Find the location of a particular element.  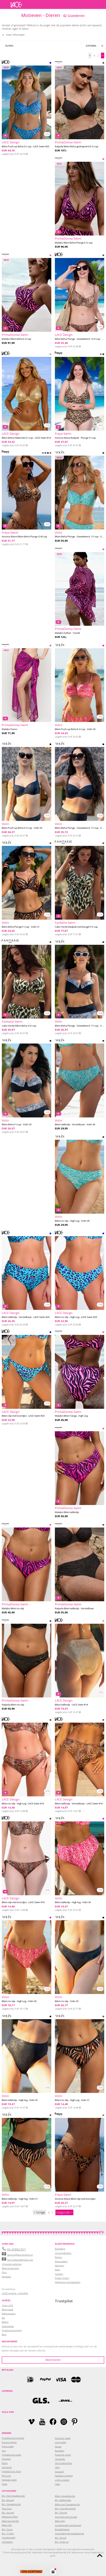

LACE Lingerie is located at coordinates (62, 2480).